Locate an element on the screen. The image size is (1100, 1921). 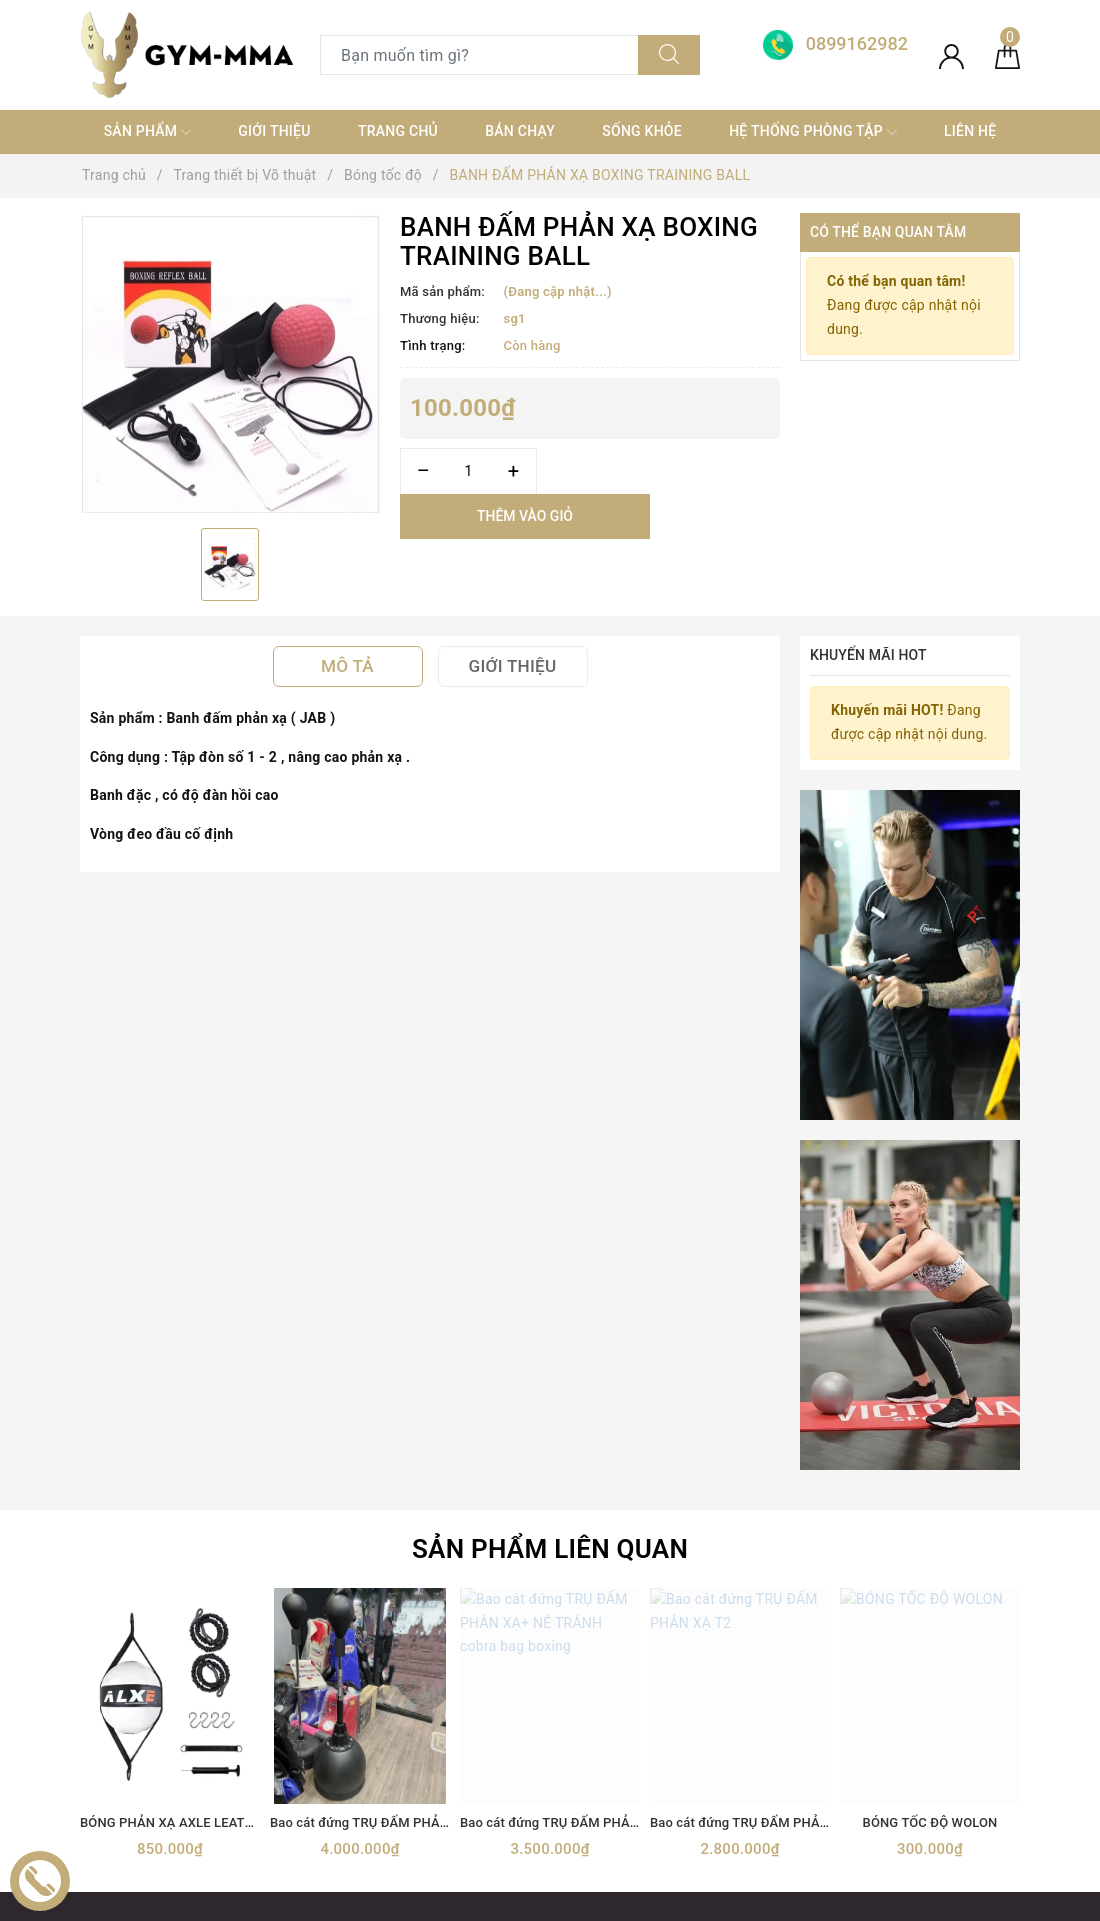
BÓNG TỐC ĐỘ WOLON is located at coordinates (930, 1209).